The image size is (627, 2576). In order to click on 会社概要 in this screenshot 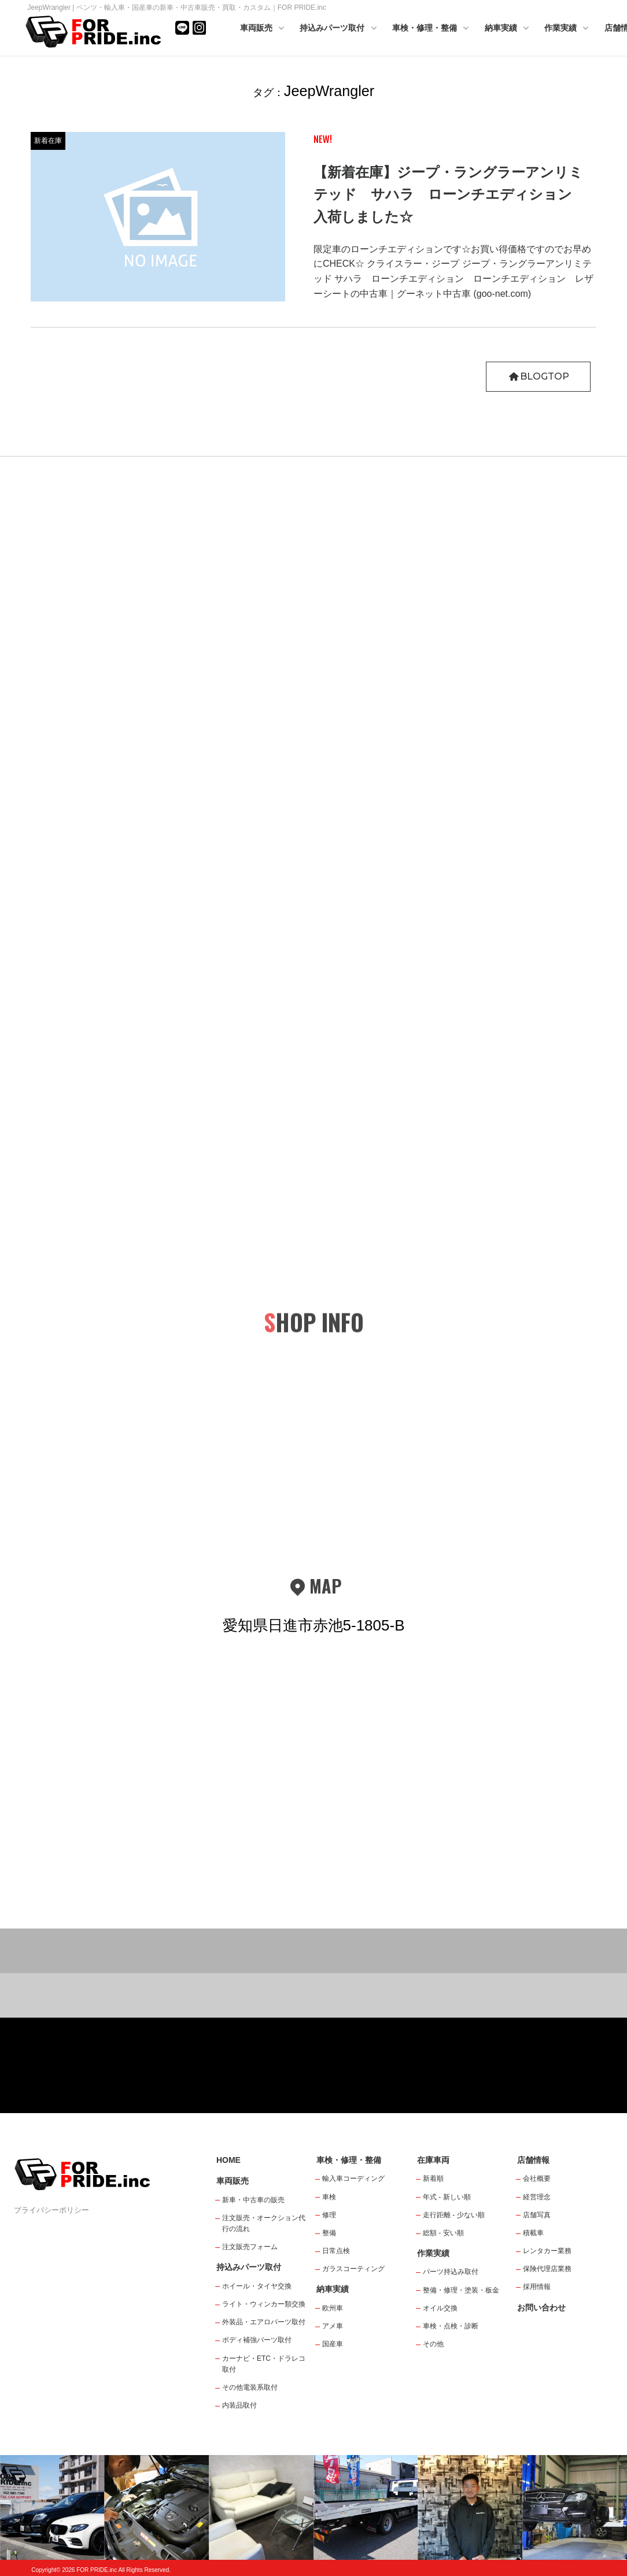, I will do `click(537, 2178)`.